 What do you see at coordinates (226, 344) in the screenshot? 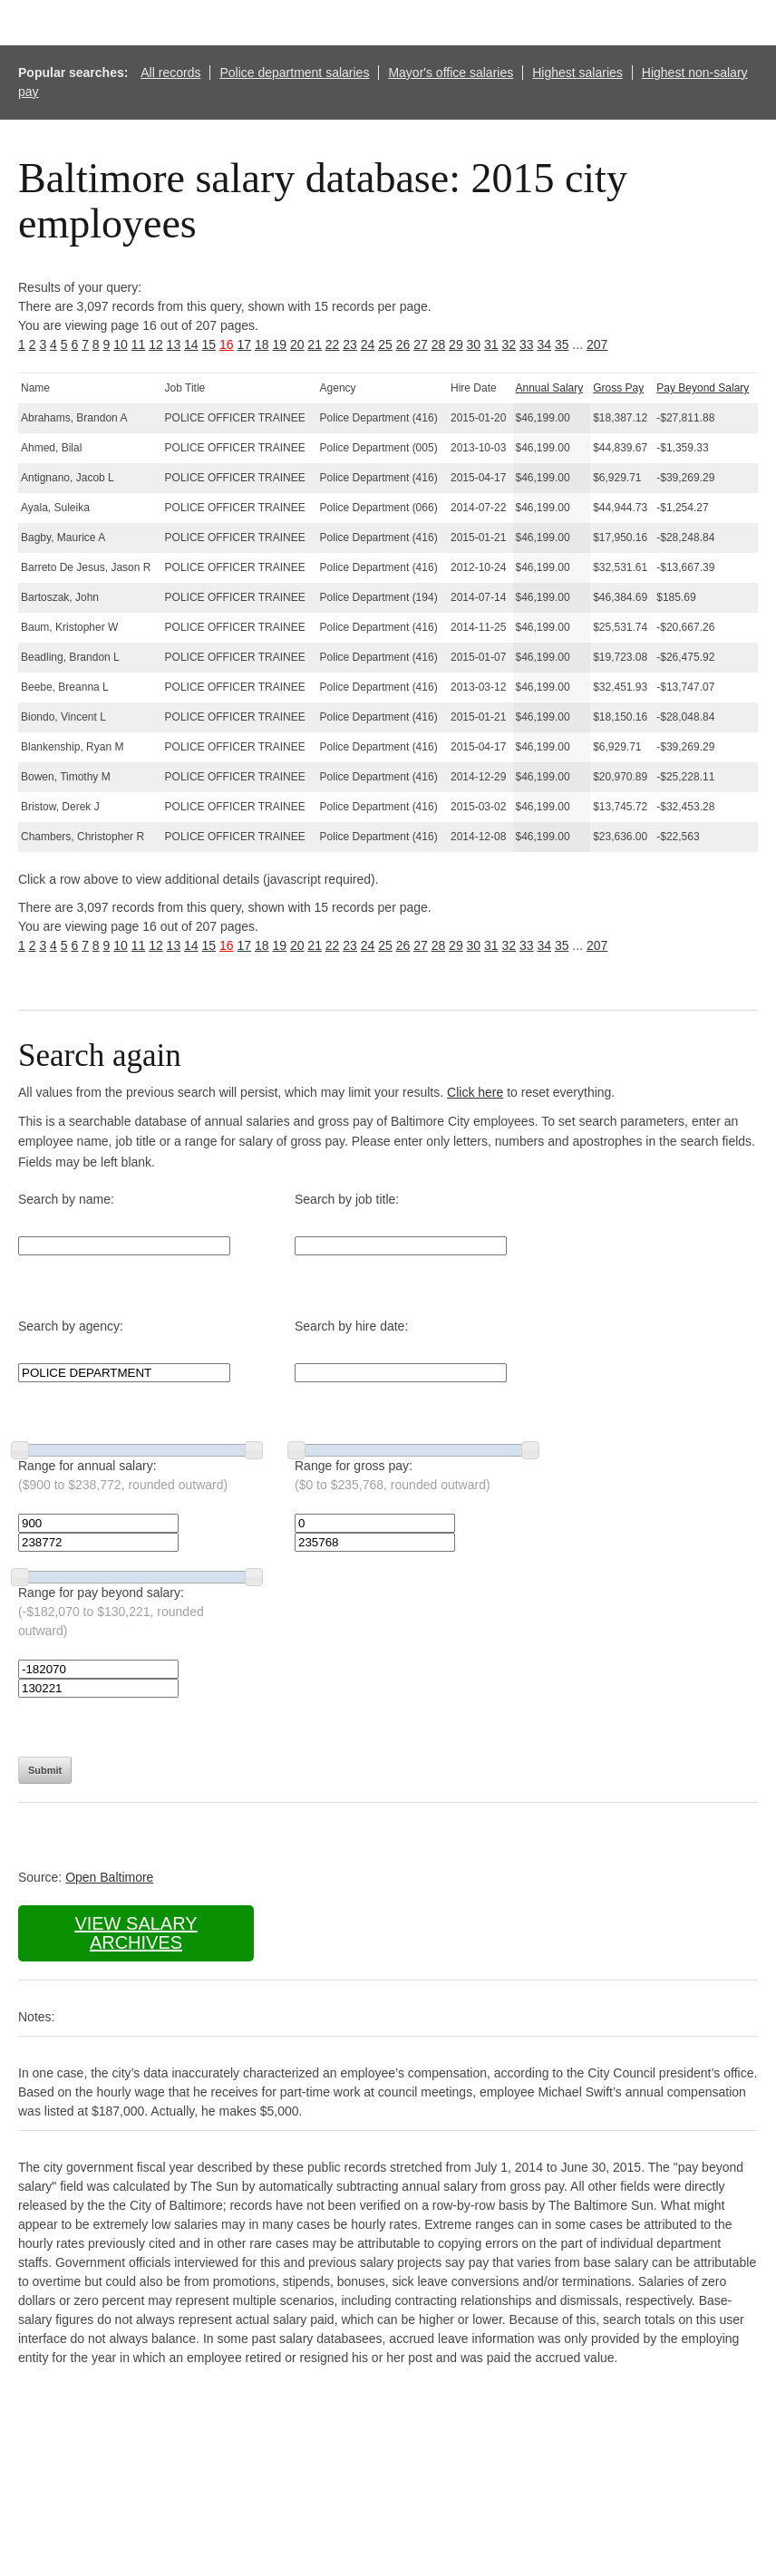
I see `16` at bounding box center [226, 344].